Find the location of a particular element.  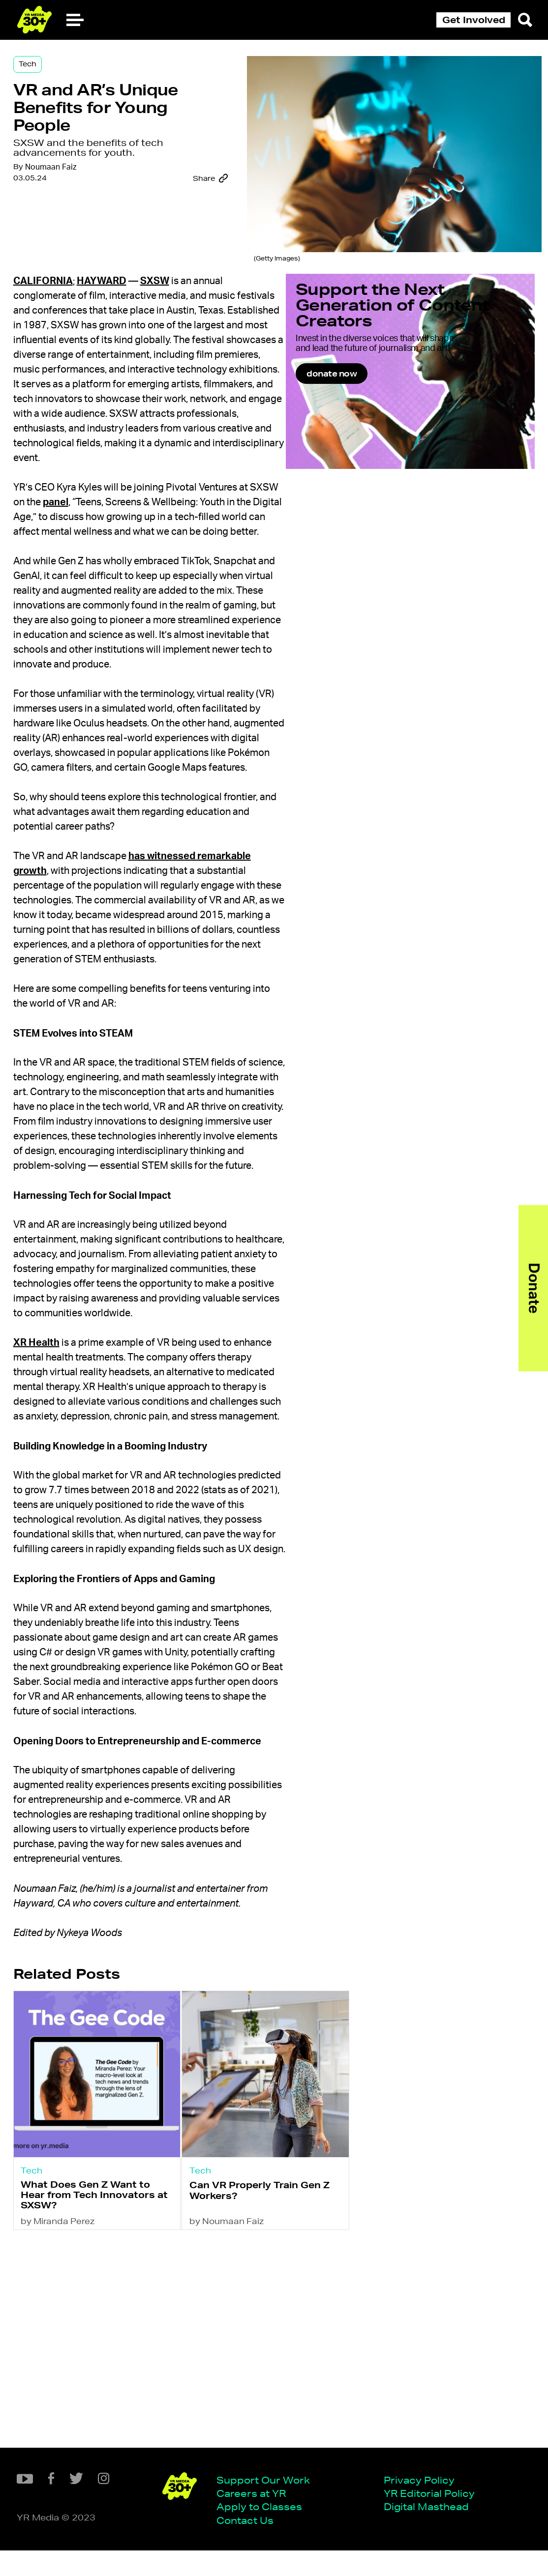

by Miranda Perez is located at coordinates (94, 2445).